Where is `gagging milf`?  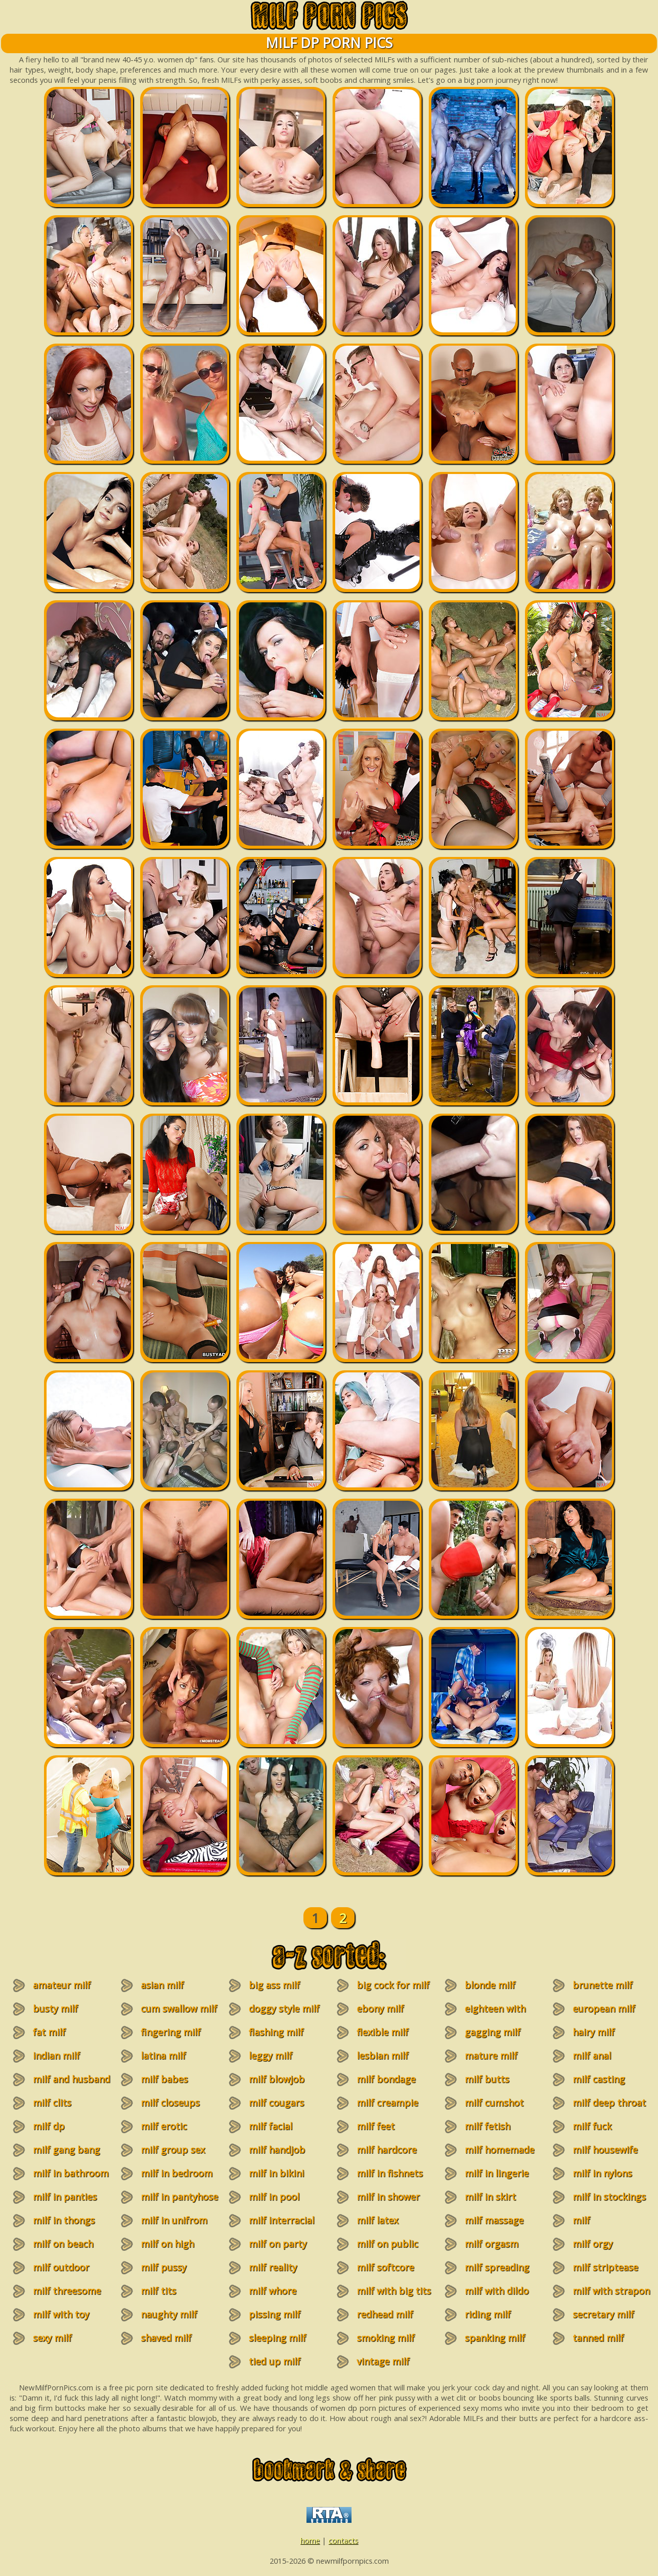 gagging milf is located at coordinates (492, 2032).